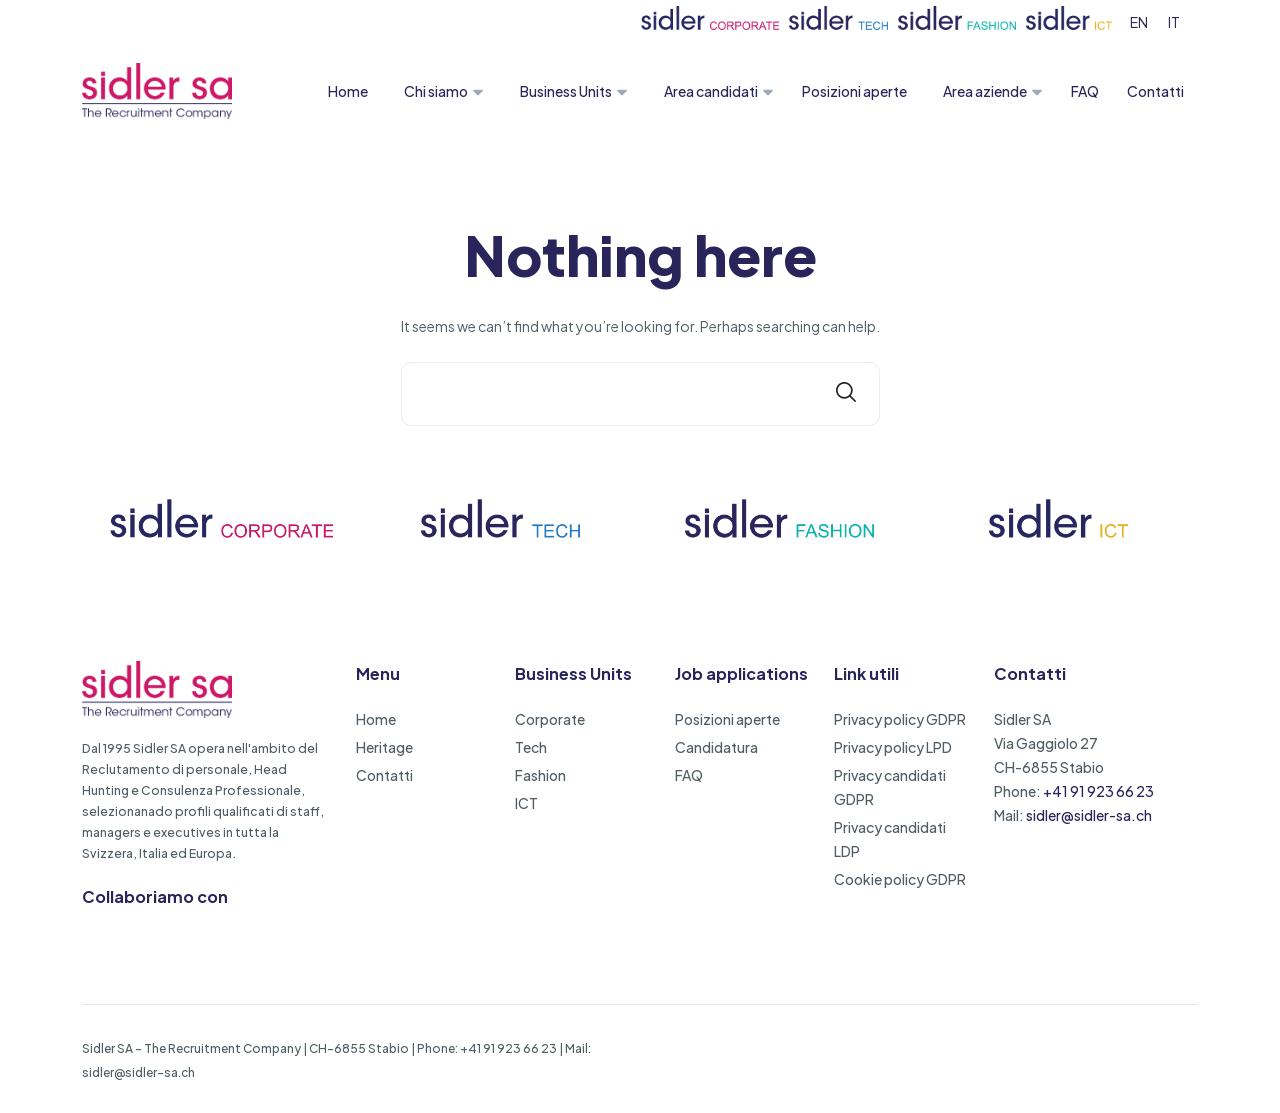  Describe the element at coordinates (854, 91) in the screenshot. I see `Posizioni aperte` at that location.